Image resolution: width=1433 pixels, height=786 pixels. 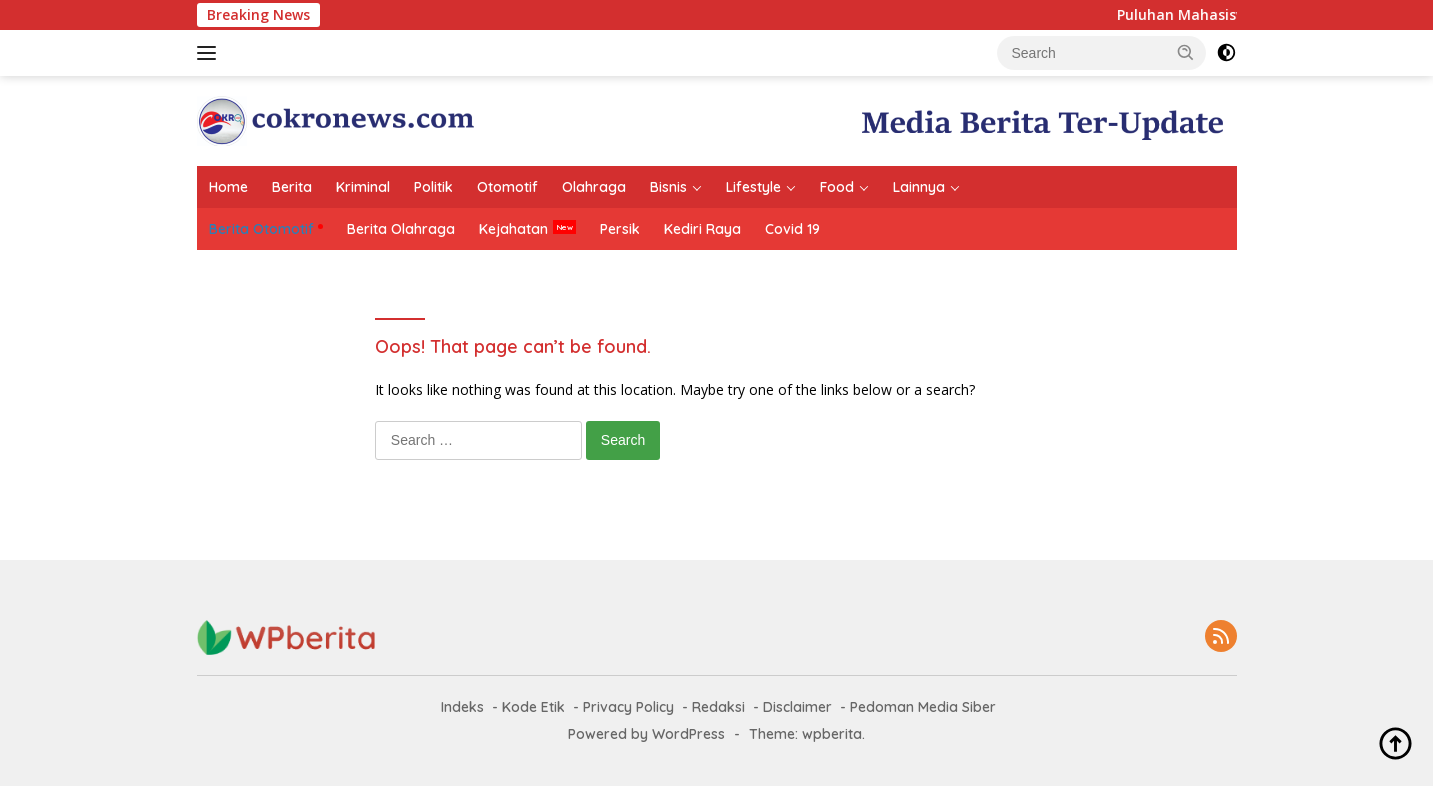 What do you see at coordinates (646, 734) in the screenshot?
I see `Powered by WordPress` at bounding box center [646, 734].